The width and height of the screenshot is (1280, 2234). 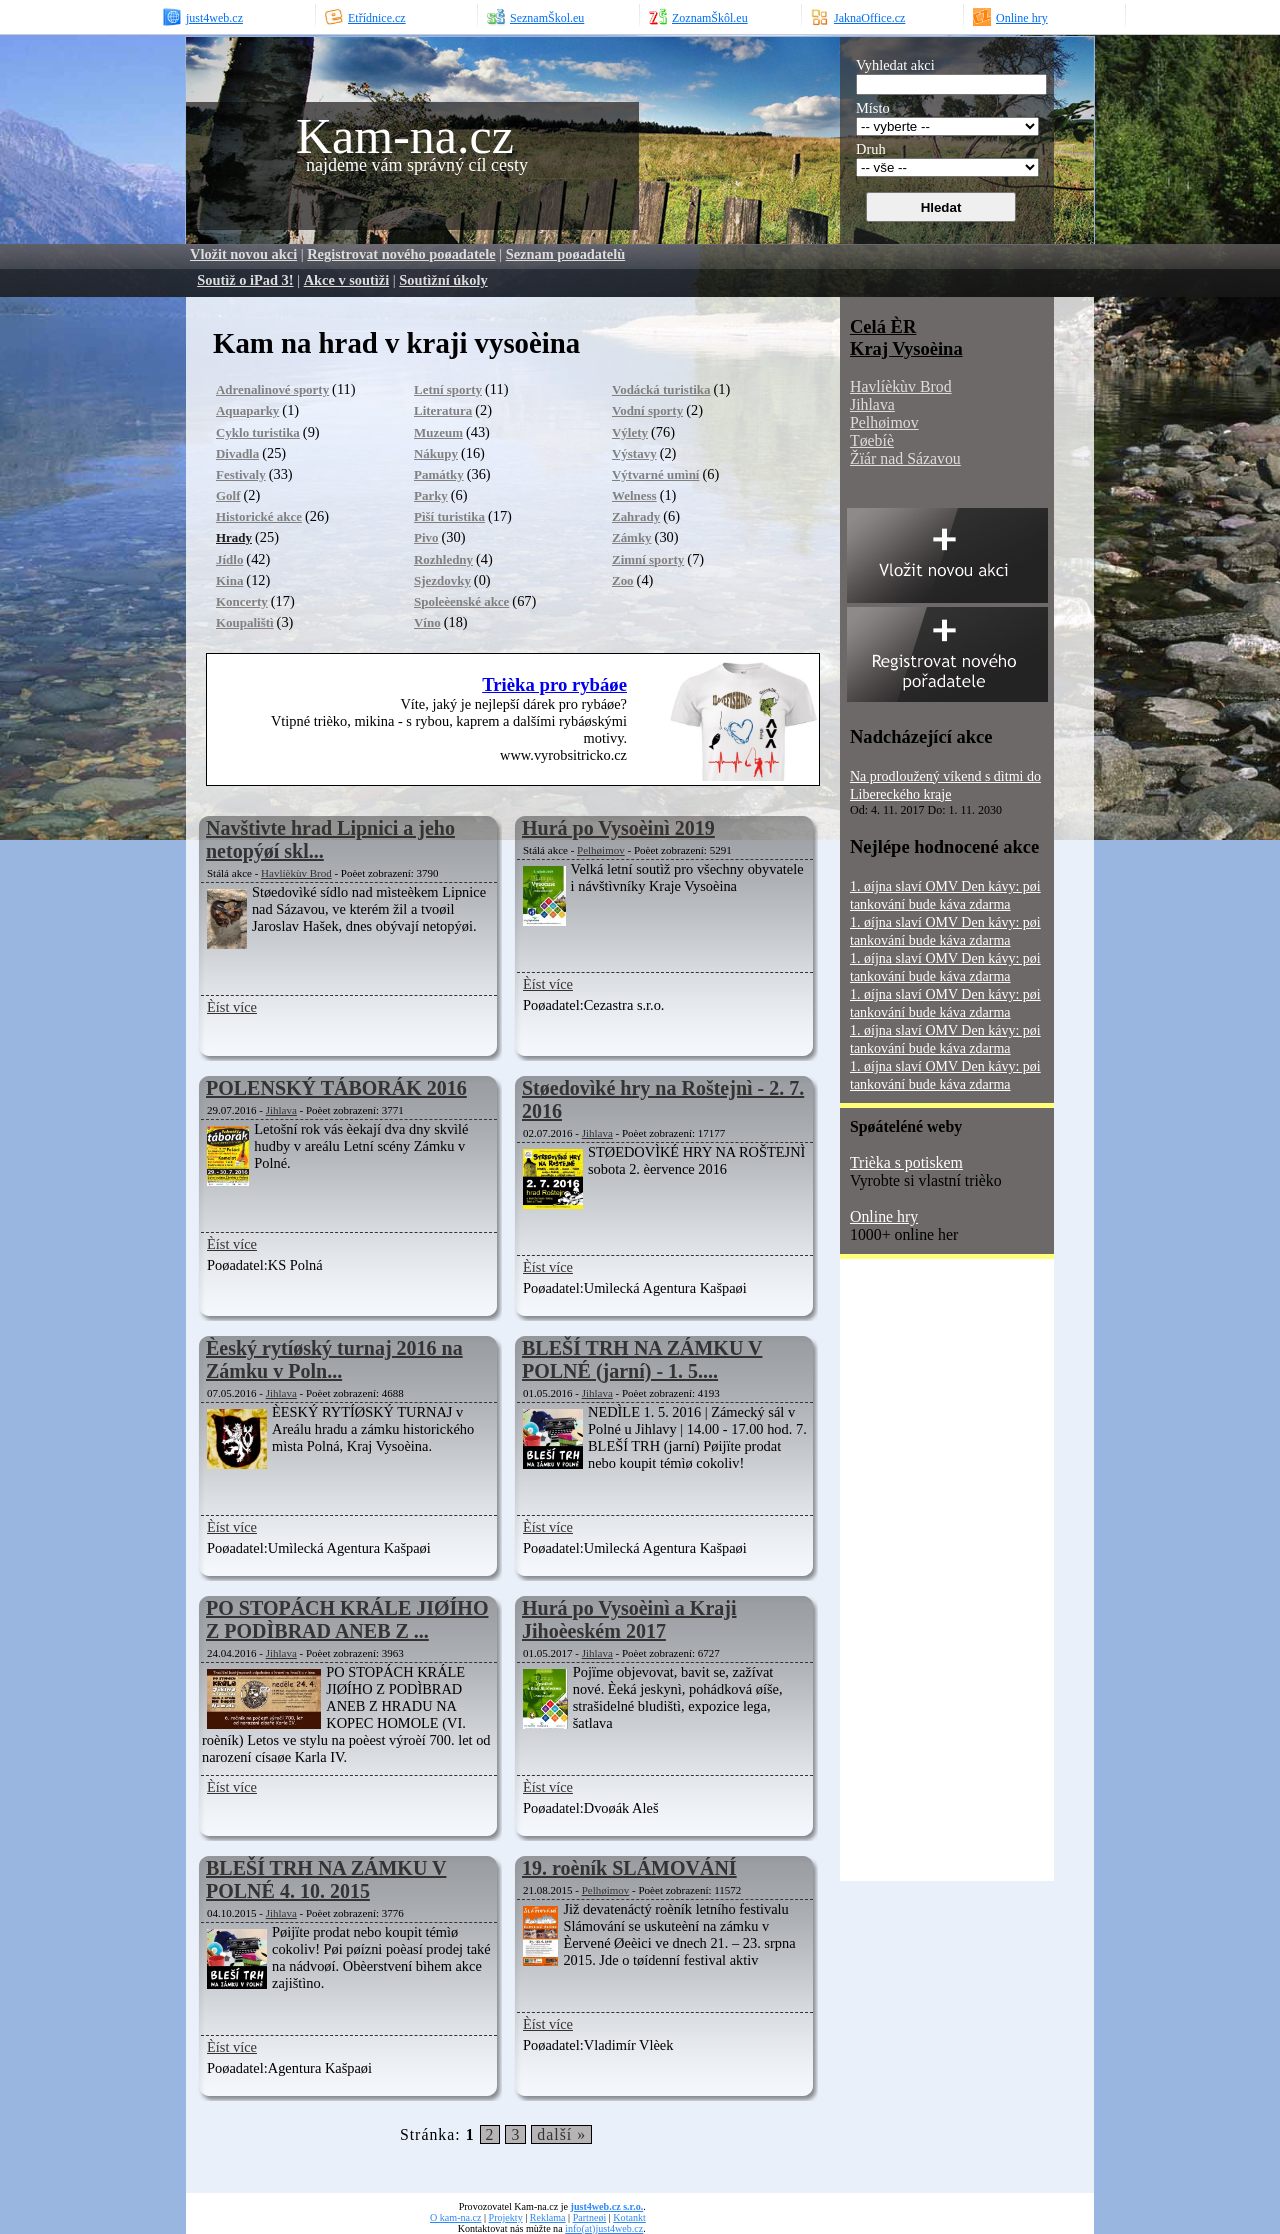 What do you see at coordinates (442, 580) in the screenshot?
I see `Sjezdovky` at bounding box center [442, 580].